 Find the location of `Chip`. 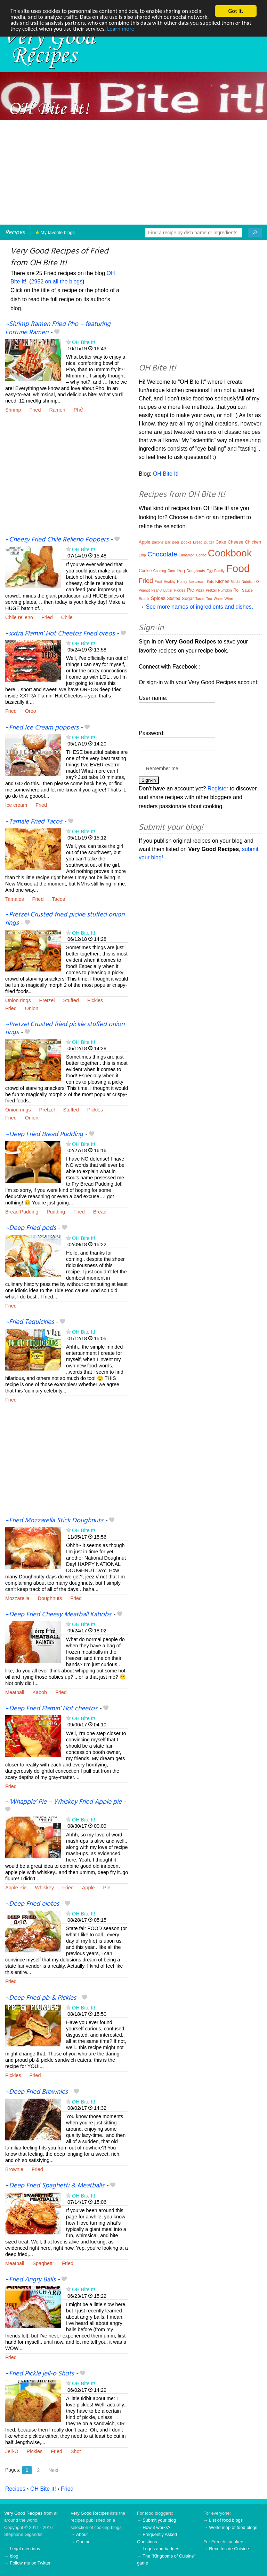

Chip is located at coordinates (142, 555).